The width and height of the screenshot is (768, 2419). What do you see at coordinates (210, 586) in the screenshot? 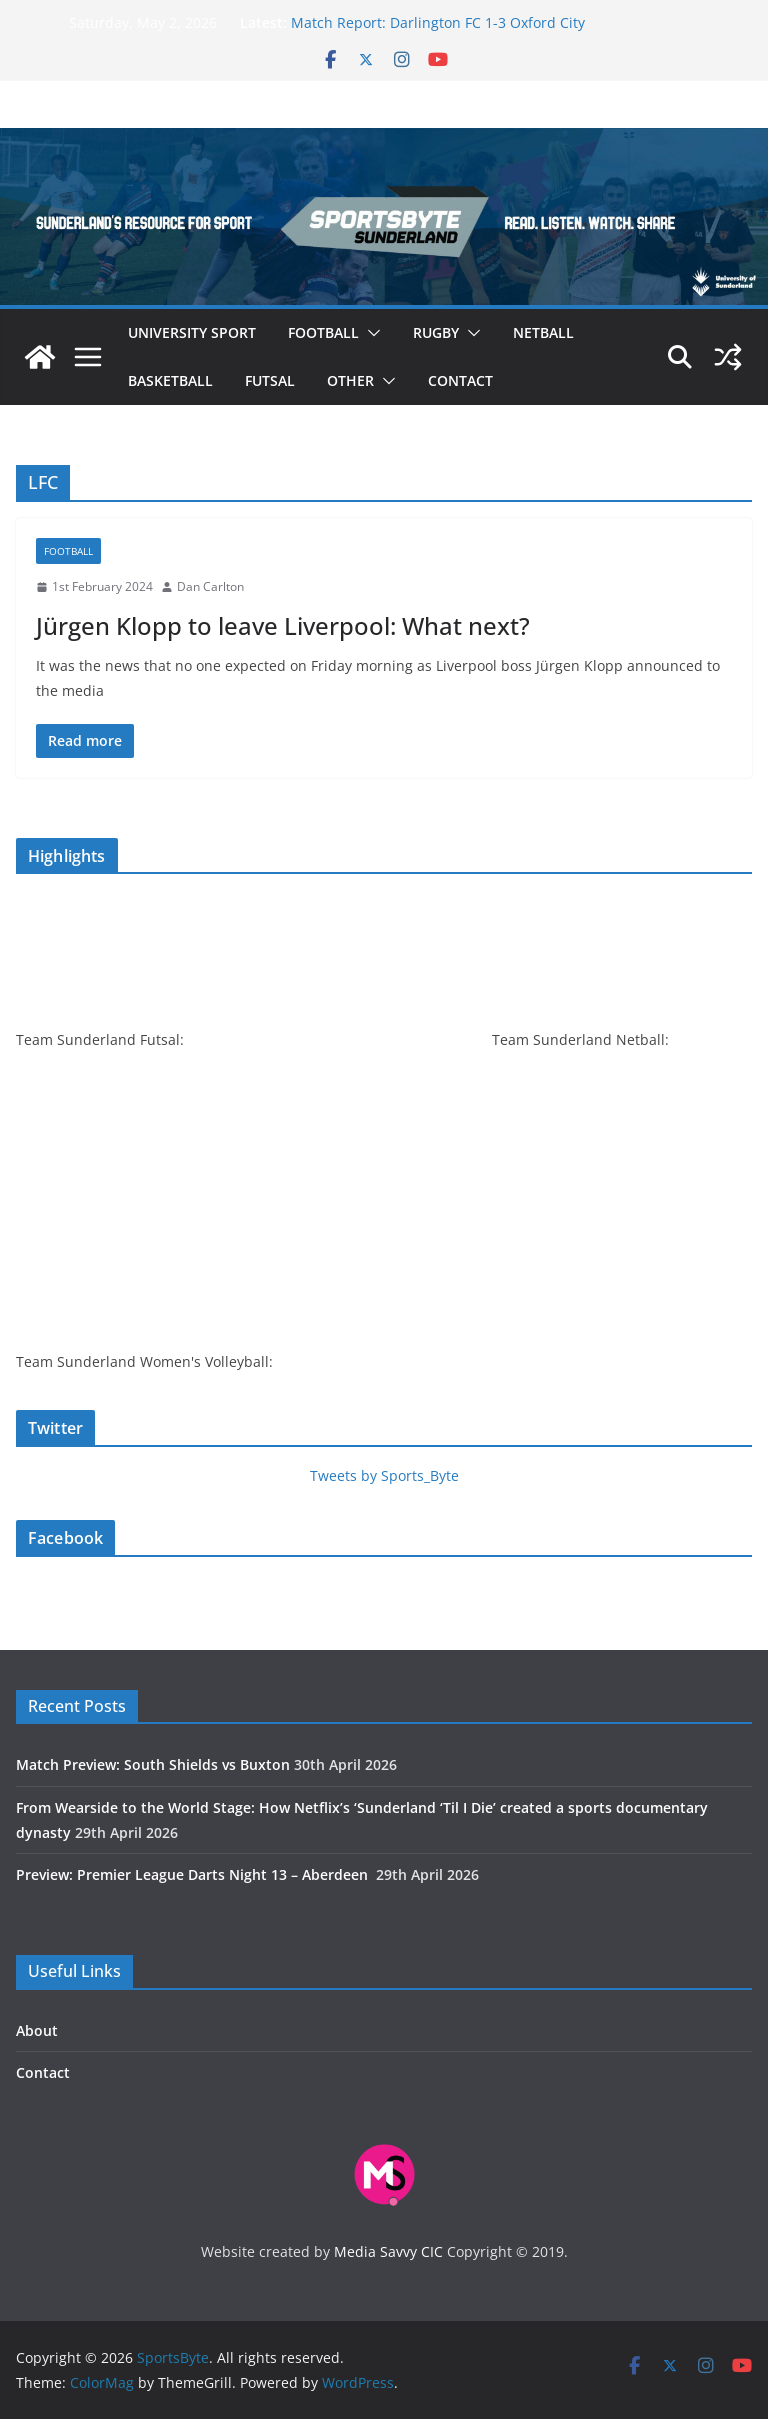
I see `Dan Carlton` at bounding box center [210, 586].